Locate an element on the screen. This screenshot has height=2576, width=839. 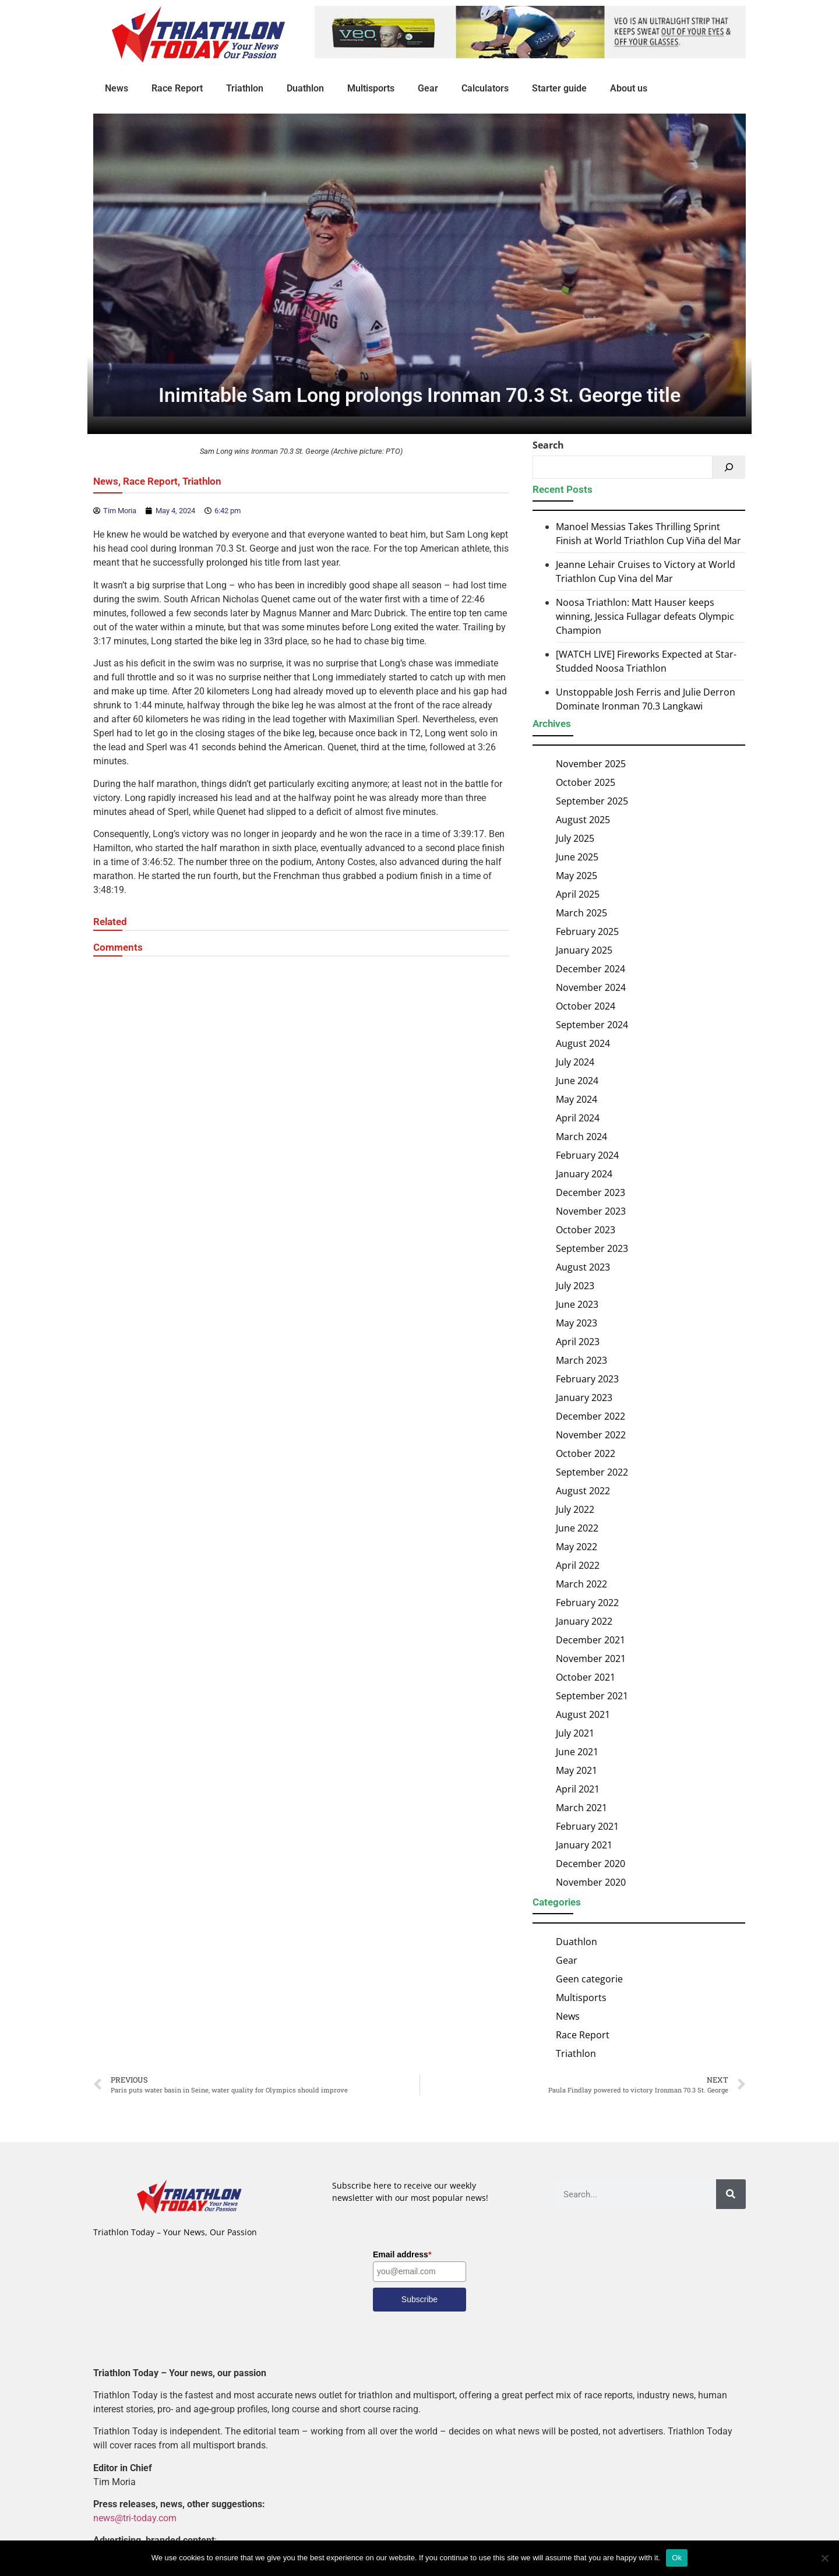
September 2024 is located at coordinates (592, 1024).